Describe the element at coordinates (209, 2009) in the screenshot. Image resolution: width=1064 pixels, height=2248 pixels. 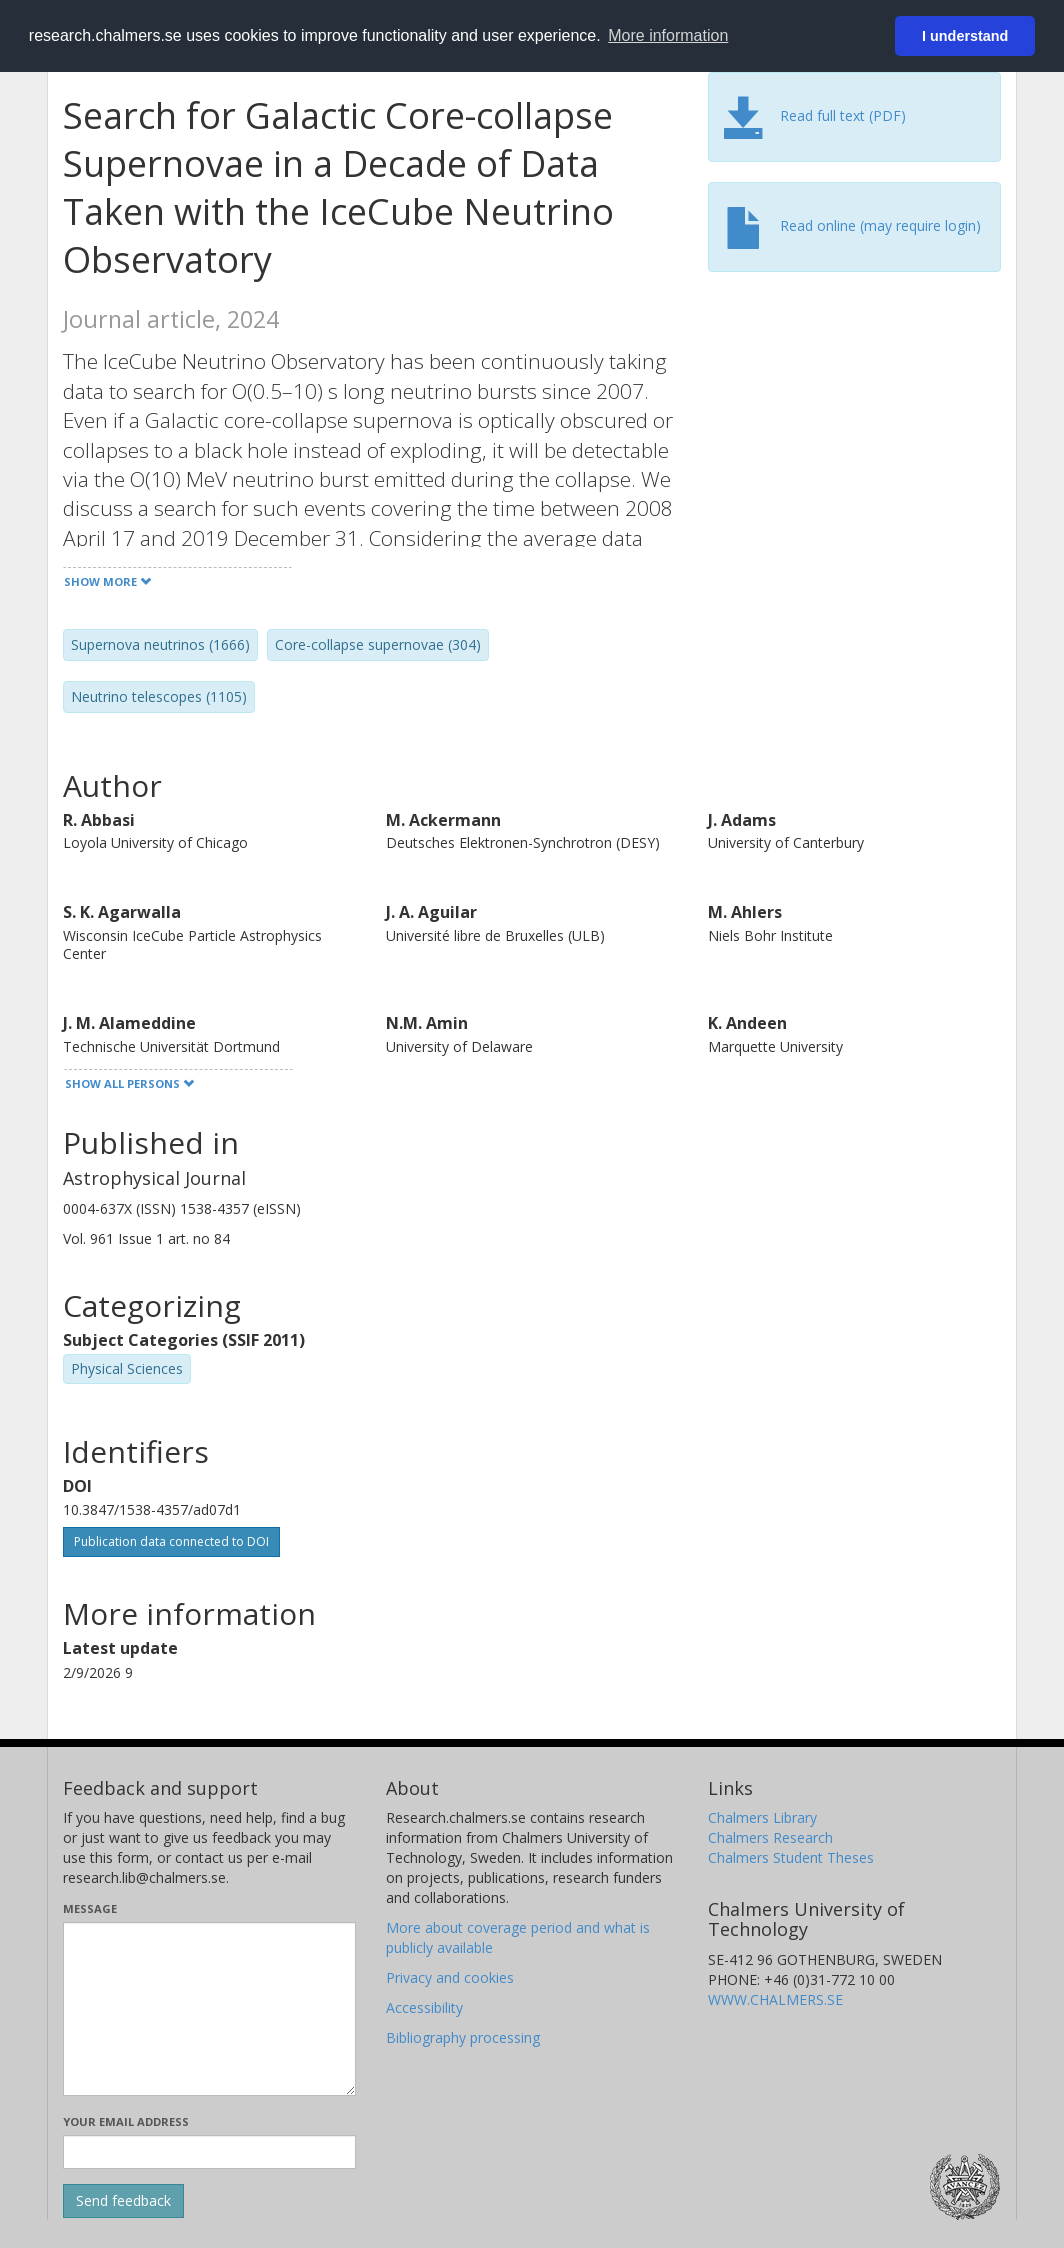
I see `[Enter your message here]` at that location.